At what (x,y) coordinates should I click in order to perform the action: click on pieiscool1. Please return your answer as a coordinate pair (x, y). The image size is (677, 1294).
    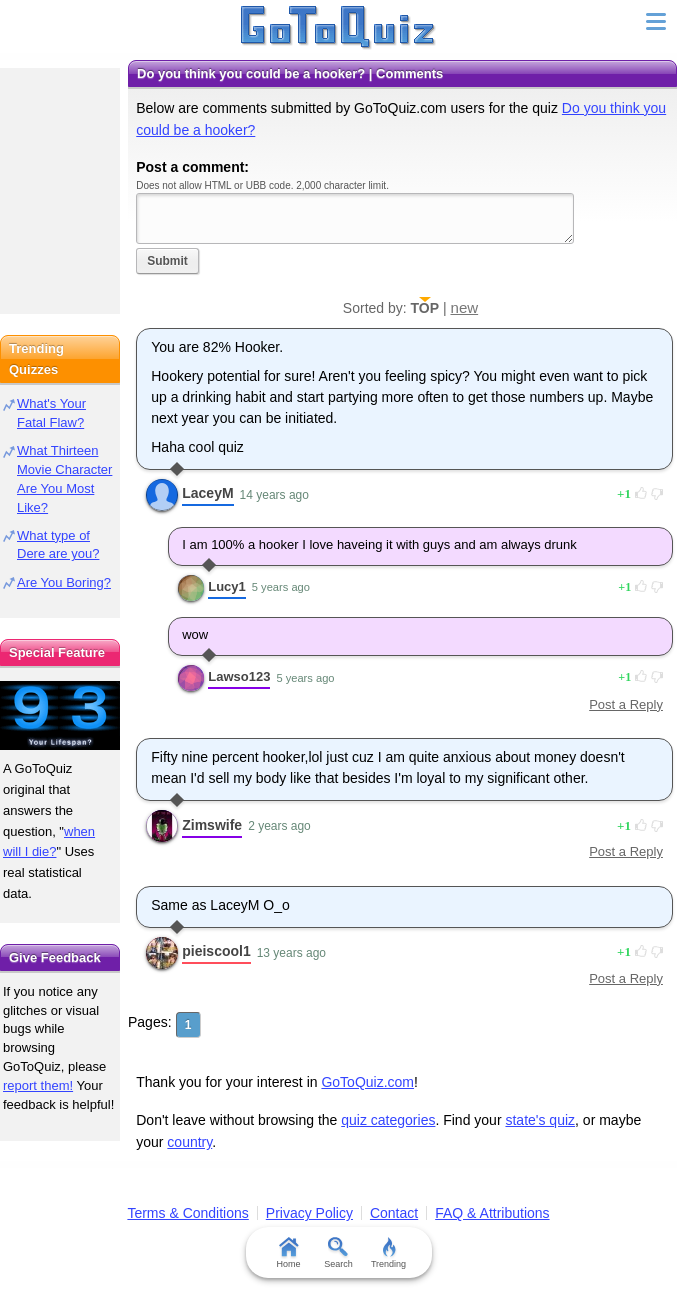
    Looking at the image, I should click on (216, 951).